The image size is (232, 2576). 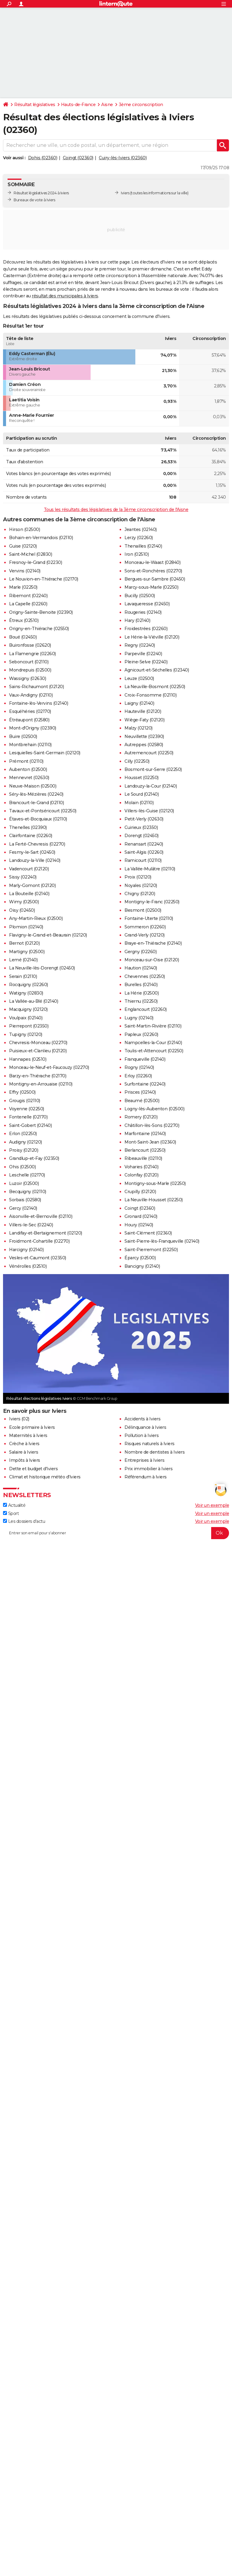 What do you see at coordinates (26, 761) in the screenshot?
I see `Prémont (02110)` at bounding box center [26, 761].